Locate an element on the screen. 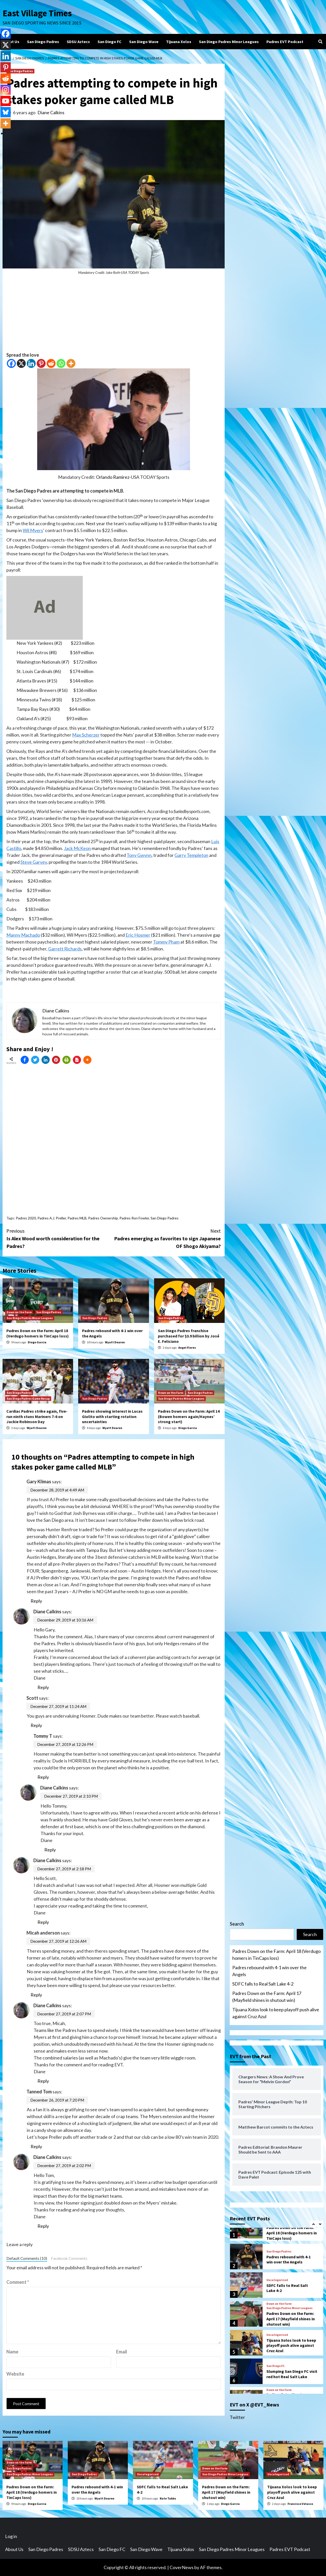 The width and height of the screenshot is (326, 2576). Wyatt Dearen is located at coordinates (115, 1342).